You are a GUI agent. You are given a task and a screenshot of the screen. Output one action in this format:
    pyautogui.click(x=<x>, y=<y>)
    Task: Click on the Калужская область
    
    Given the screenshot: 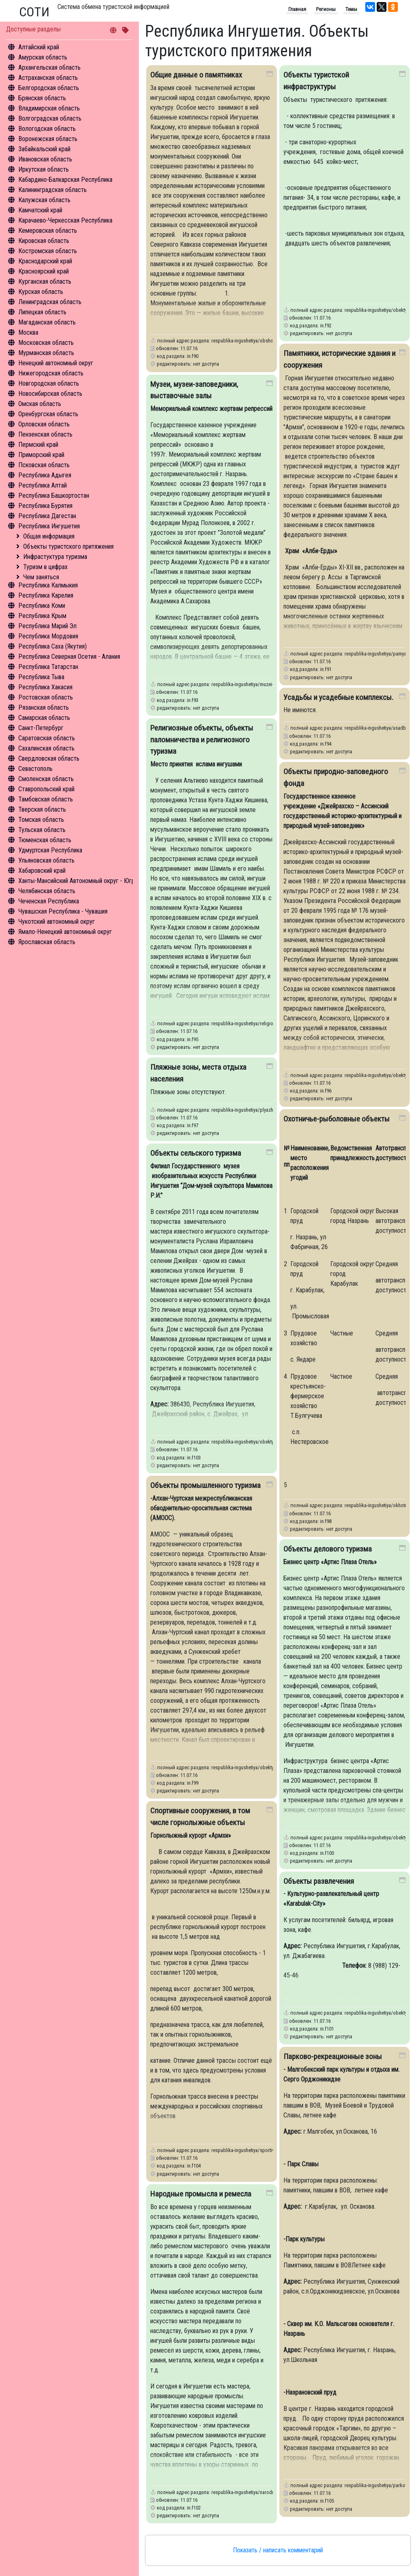 What is the action you would take?
    pyautogui.click(x=44, y=200)
    